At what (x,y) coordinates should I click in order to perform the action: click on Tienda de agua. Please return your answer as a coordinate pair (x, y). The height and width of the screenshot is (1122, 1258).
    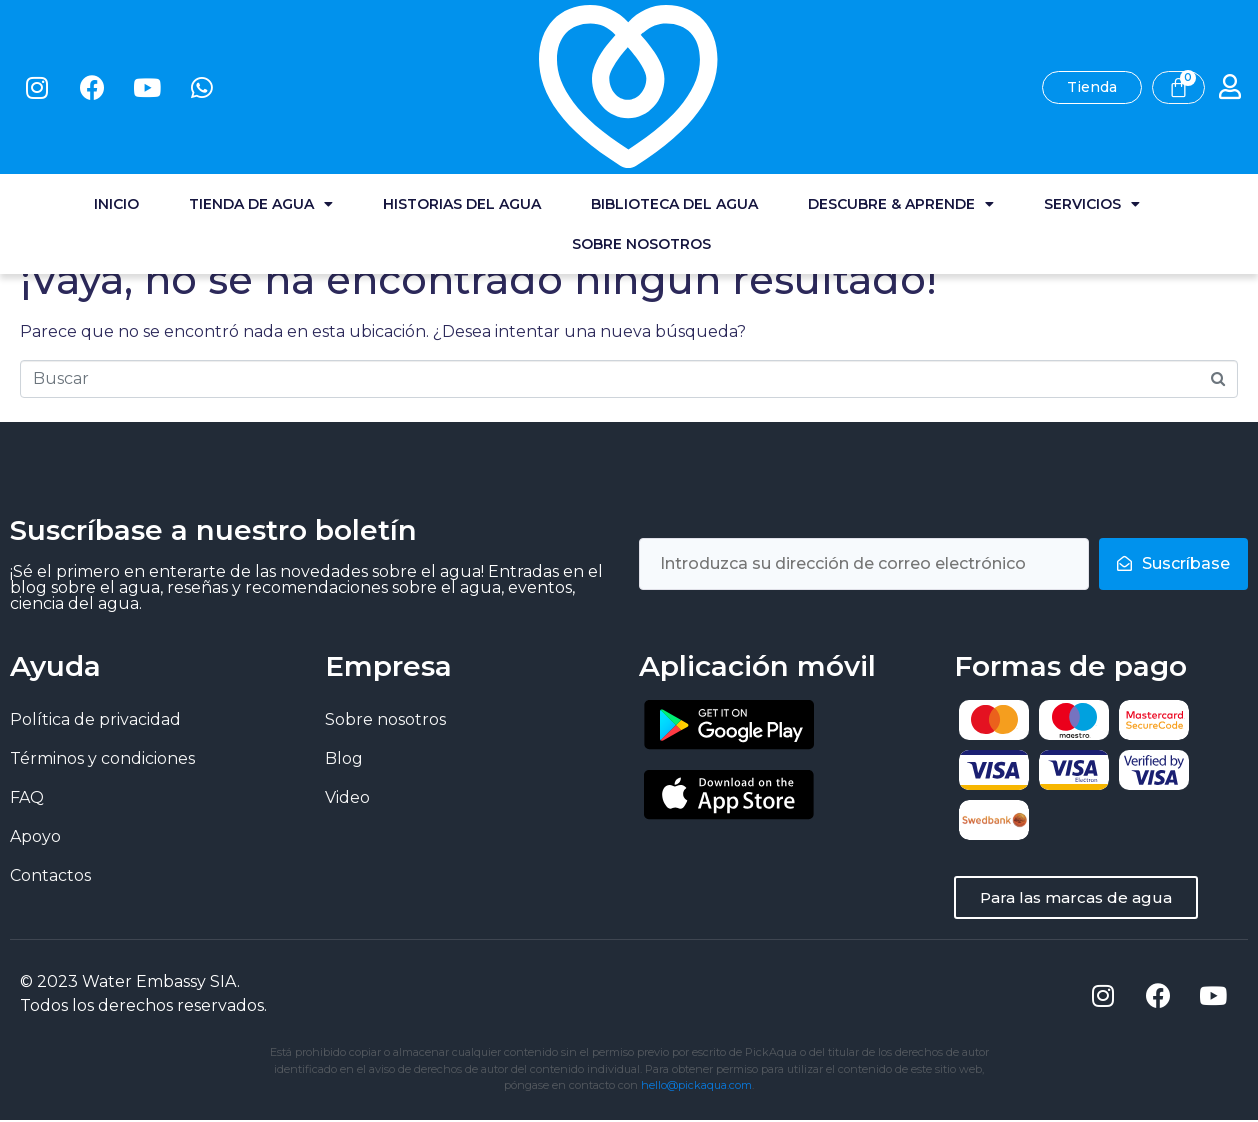
    Looking at the image, I should click on (261, 90).